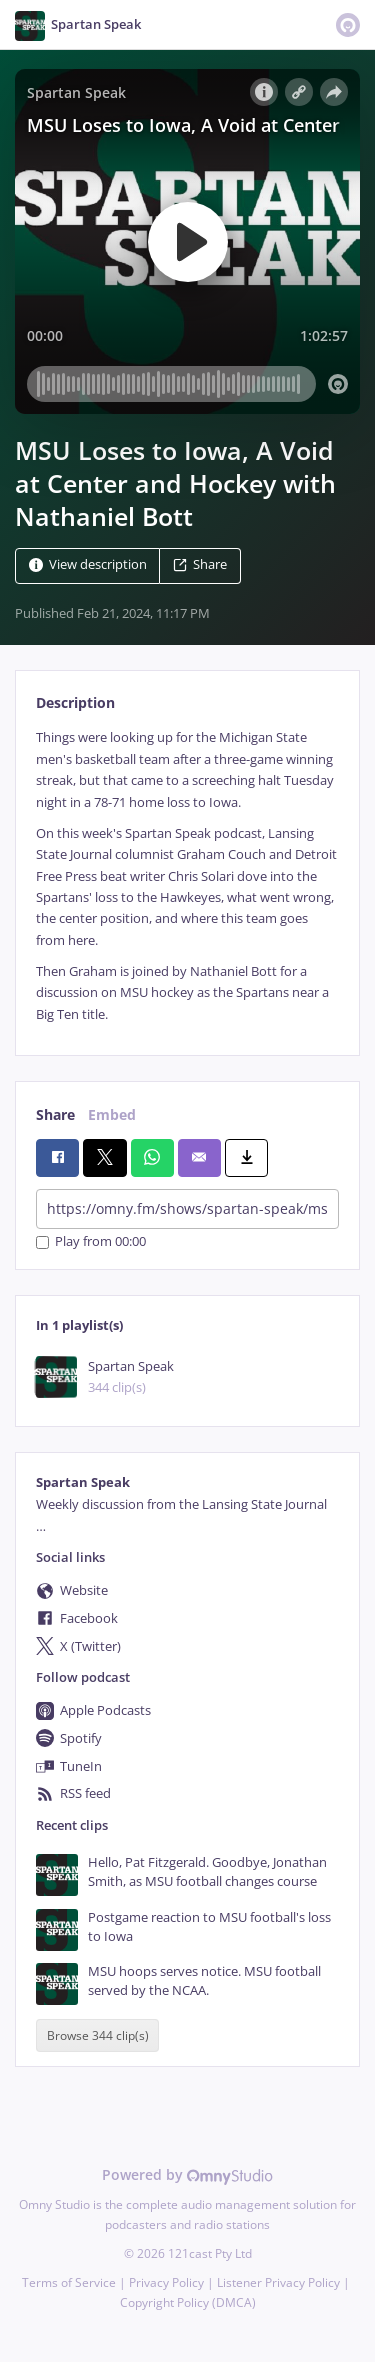 Image resolution: width=375 pixels, height=2362 pixels. What do you see at coordinates (187, 876) in the screenshot?
I see `[tabpanel]` at bounding box center [187, 876].